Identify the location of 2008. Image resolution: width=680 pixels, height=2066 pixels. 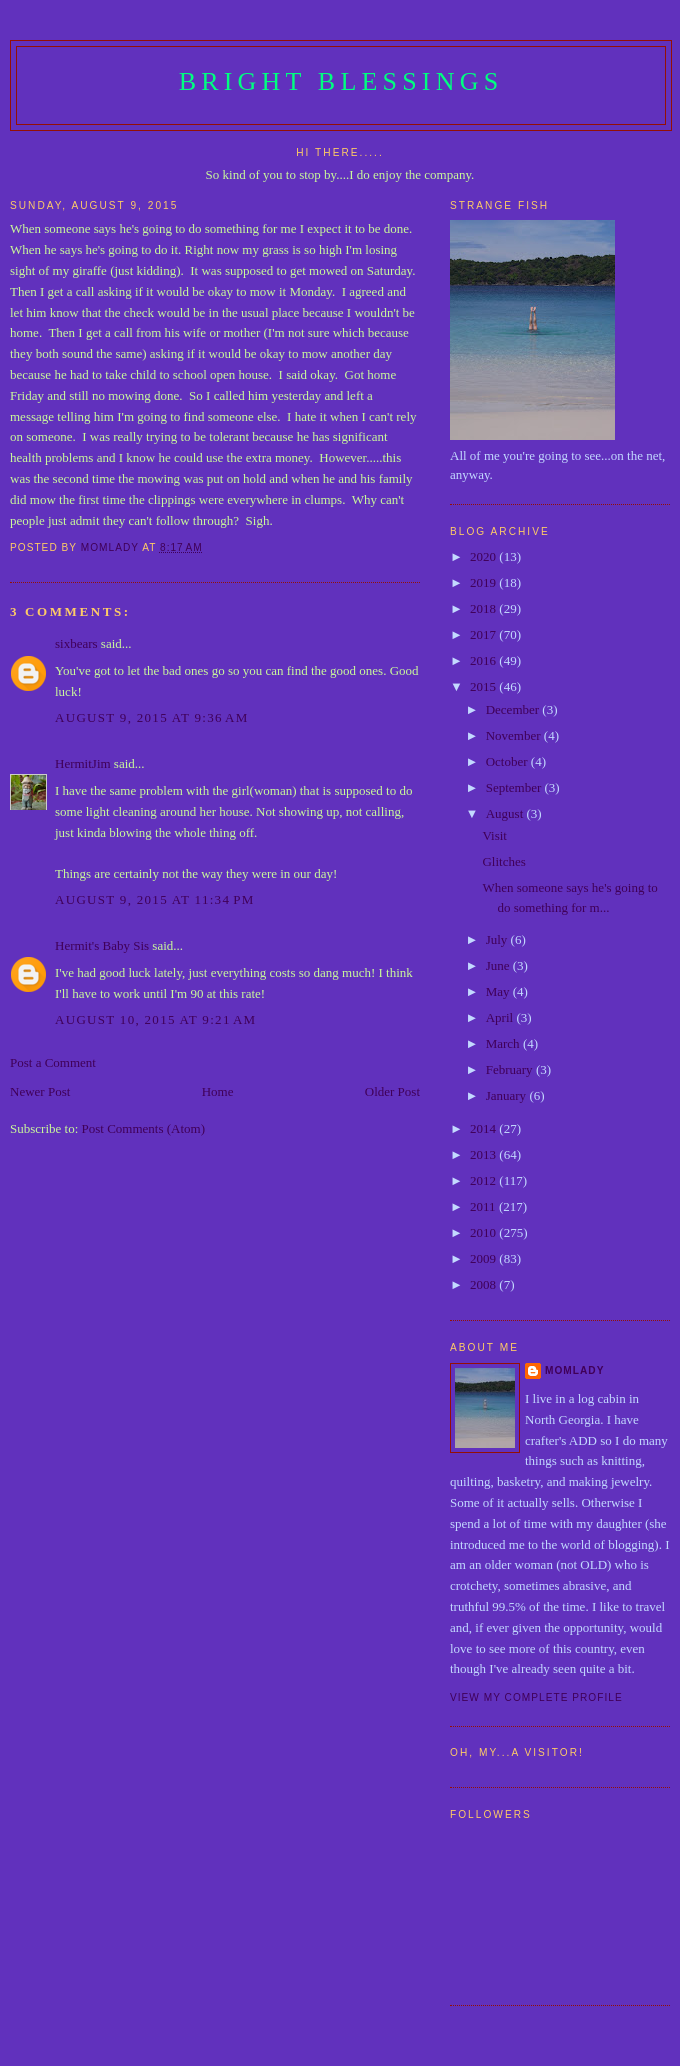
(484, 1284).